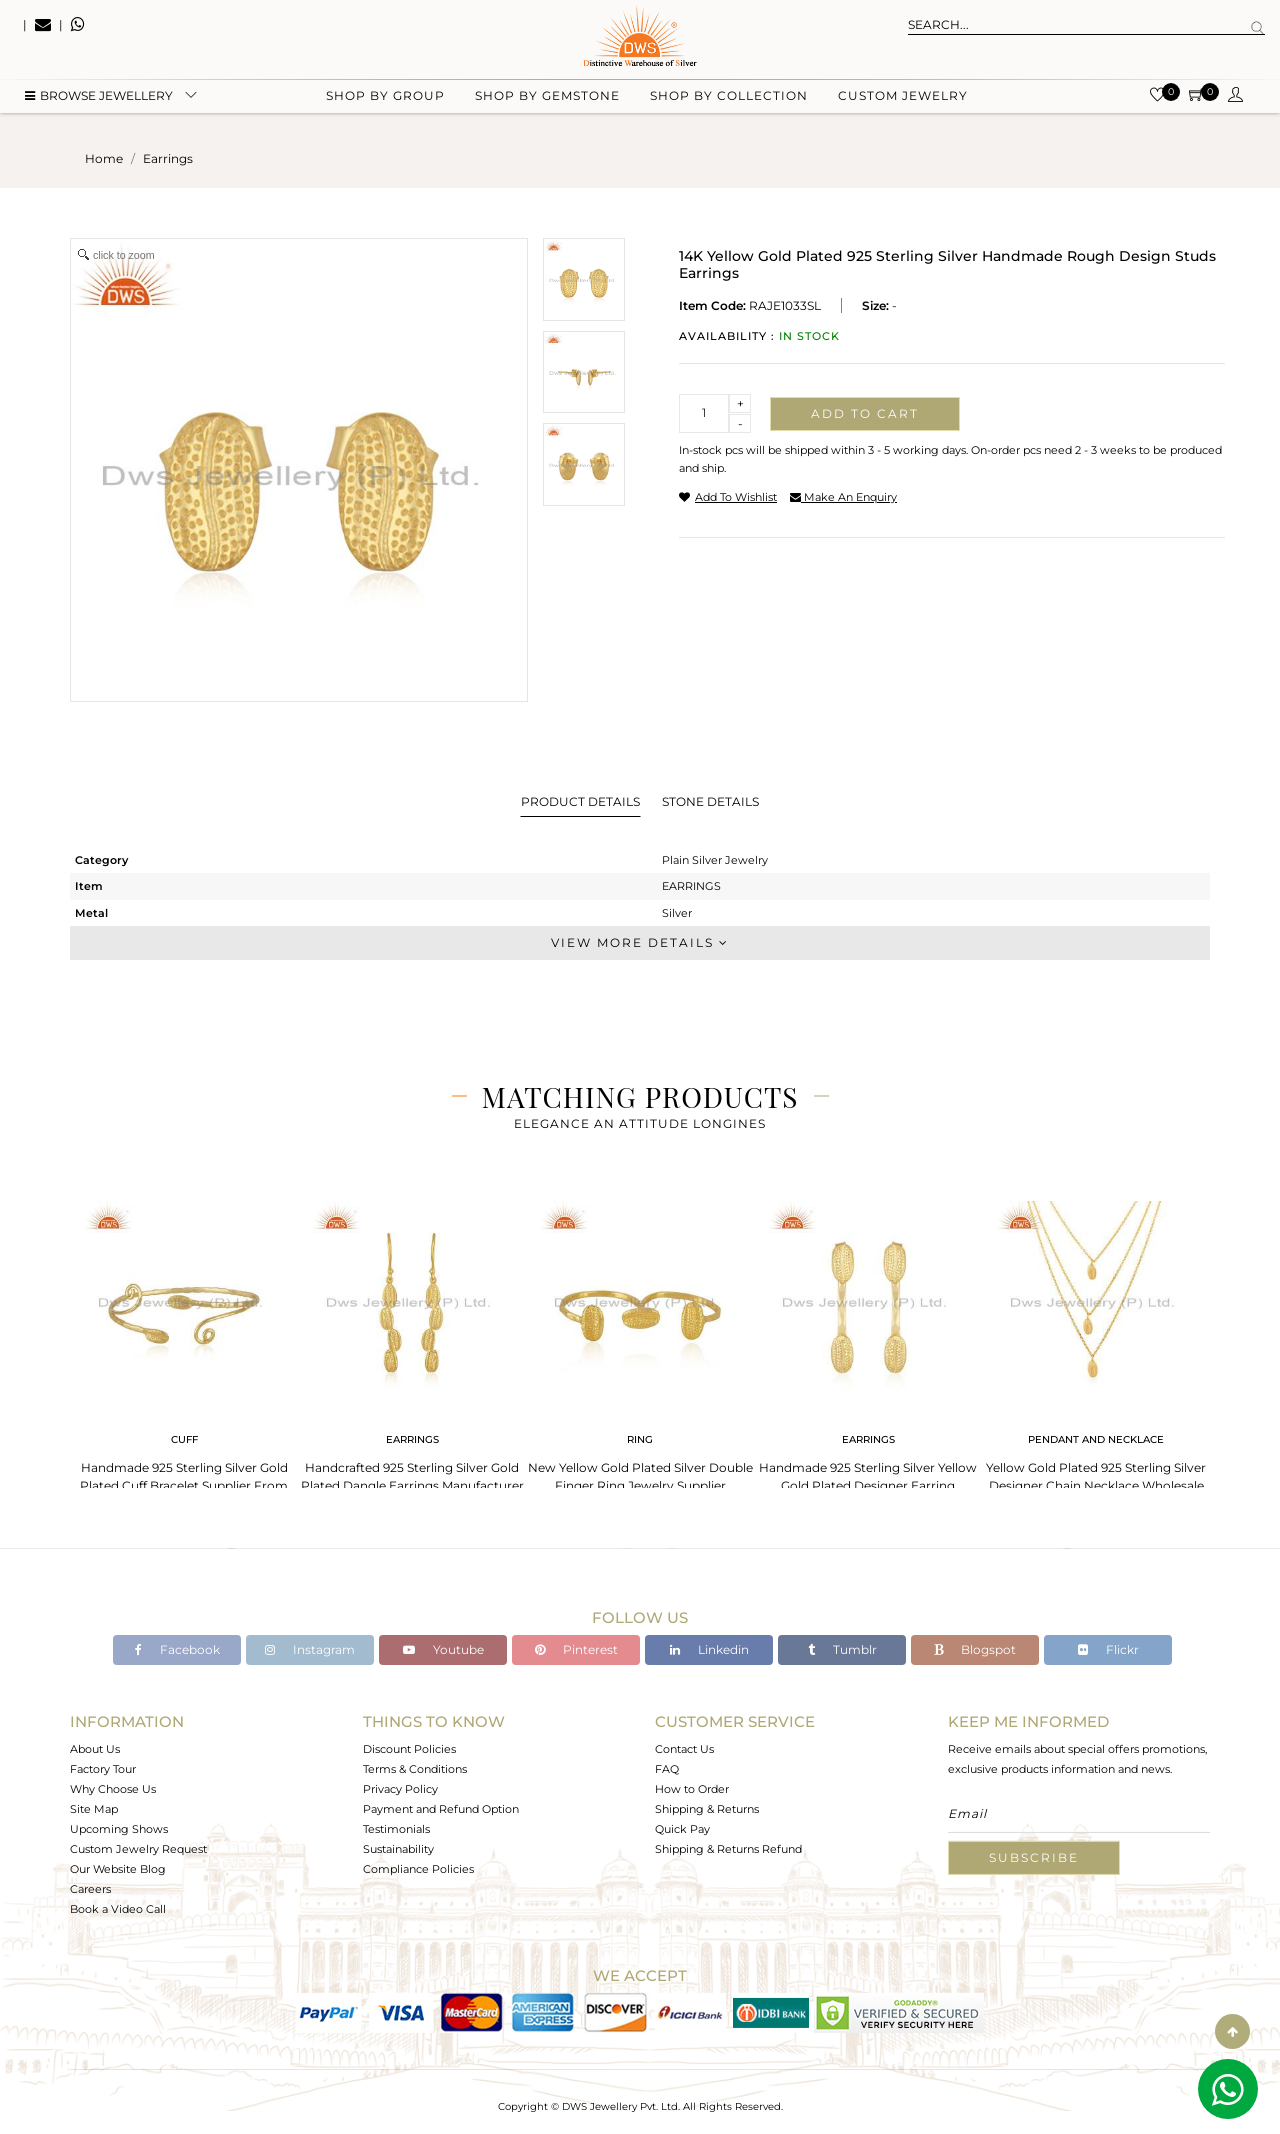  I want to click on Linkedin, so click(709, 1649).